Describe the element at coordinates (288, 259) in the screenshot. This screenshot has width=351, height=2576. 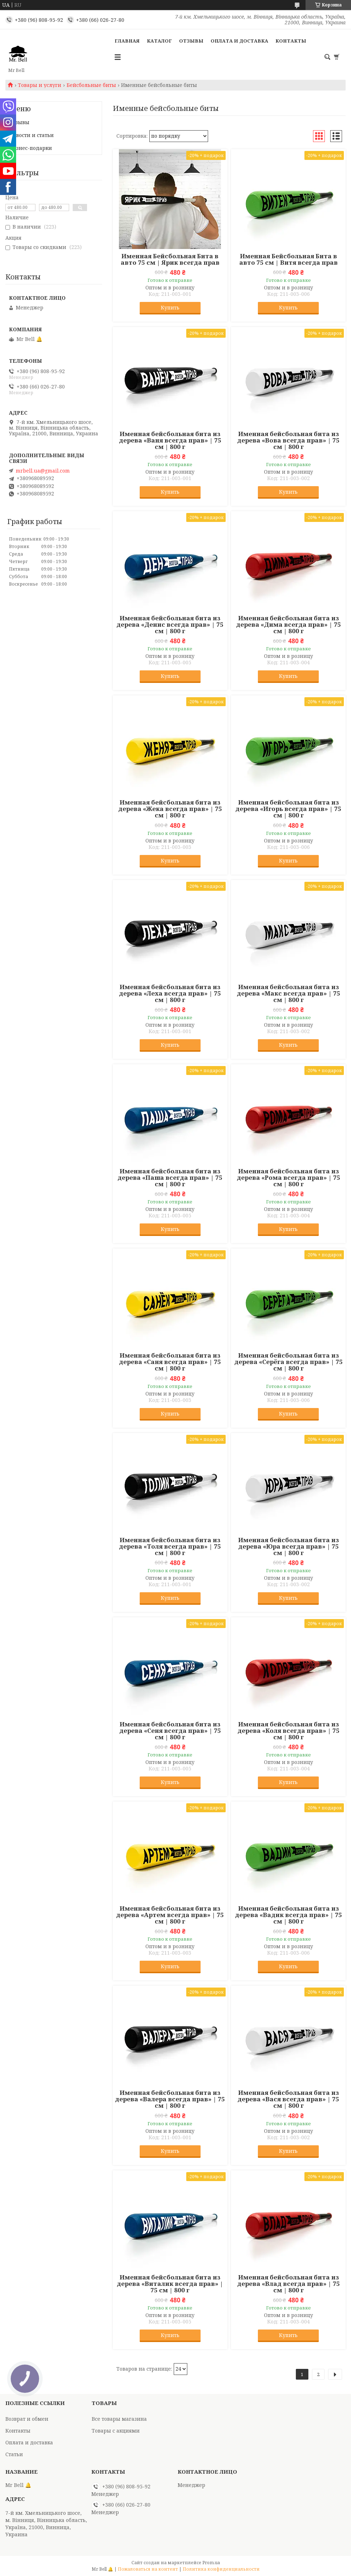
I see `Именная Бейсбольная Бита в авто 75 см | Витя всегда прав` at that location.